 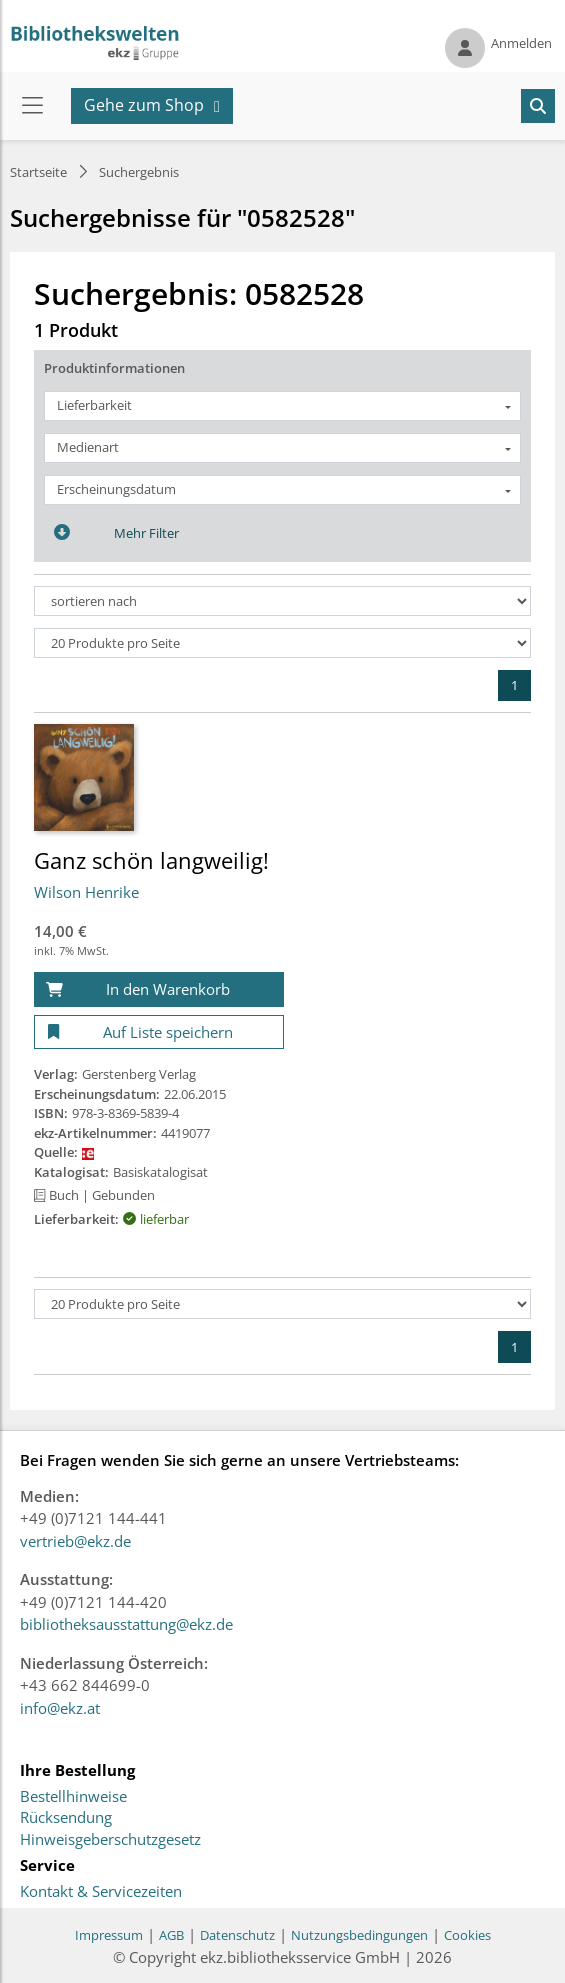 I want to click on vertrieb@ekz.de, so click(x=75, y=1541).